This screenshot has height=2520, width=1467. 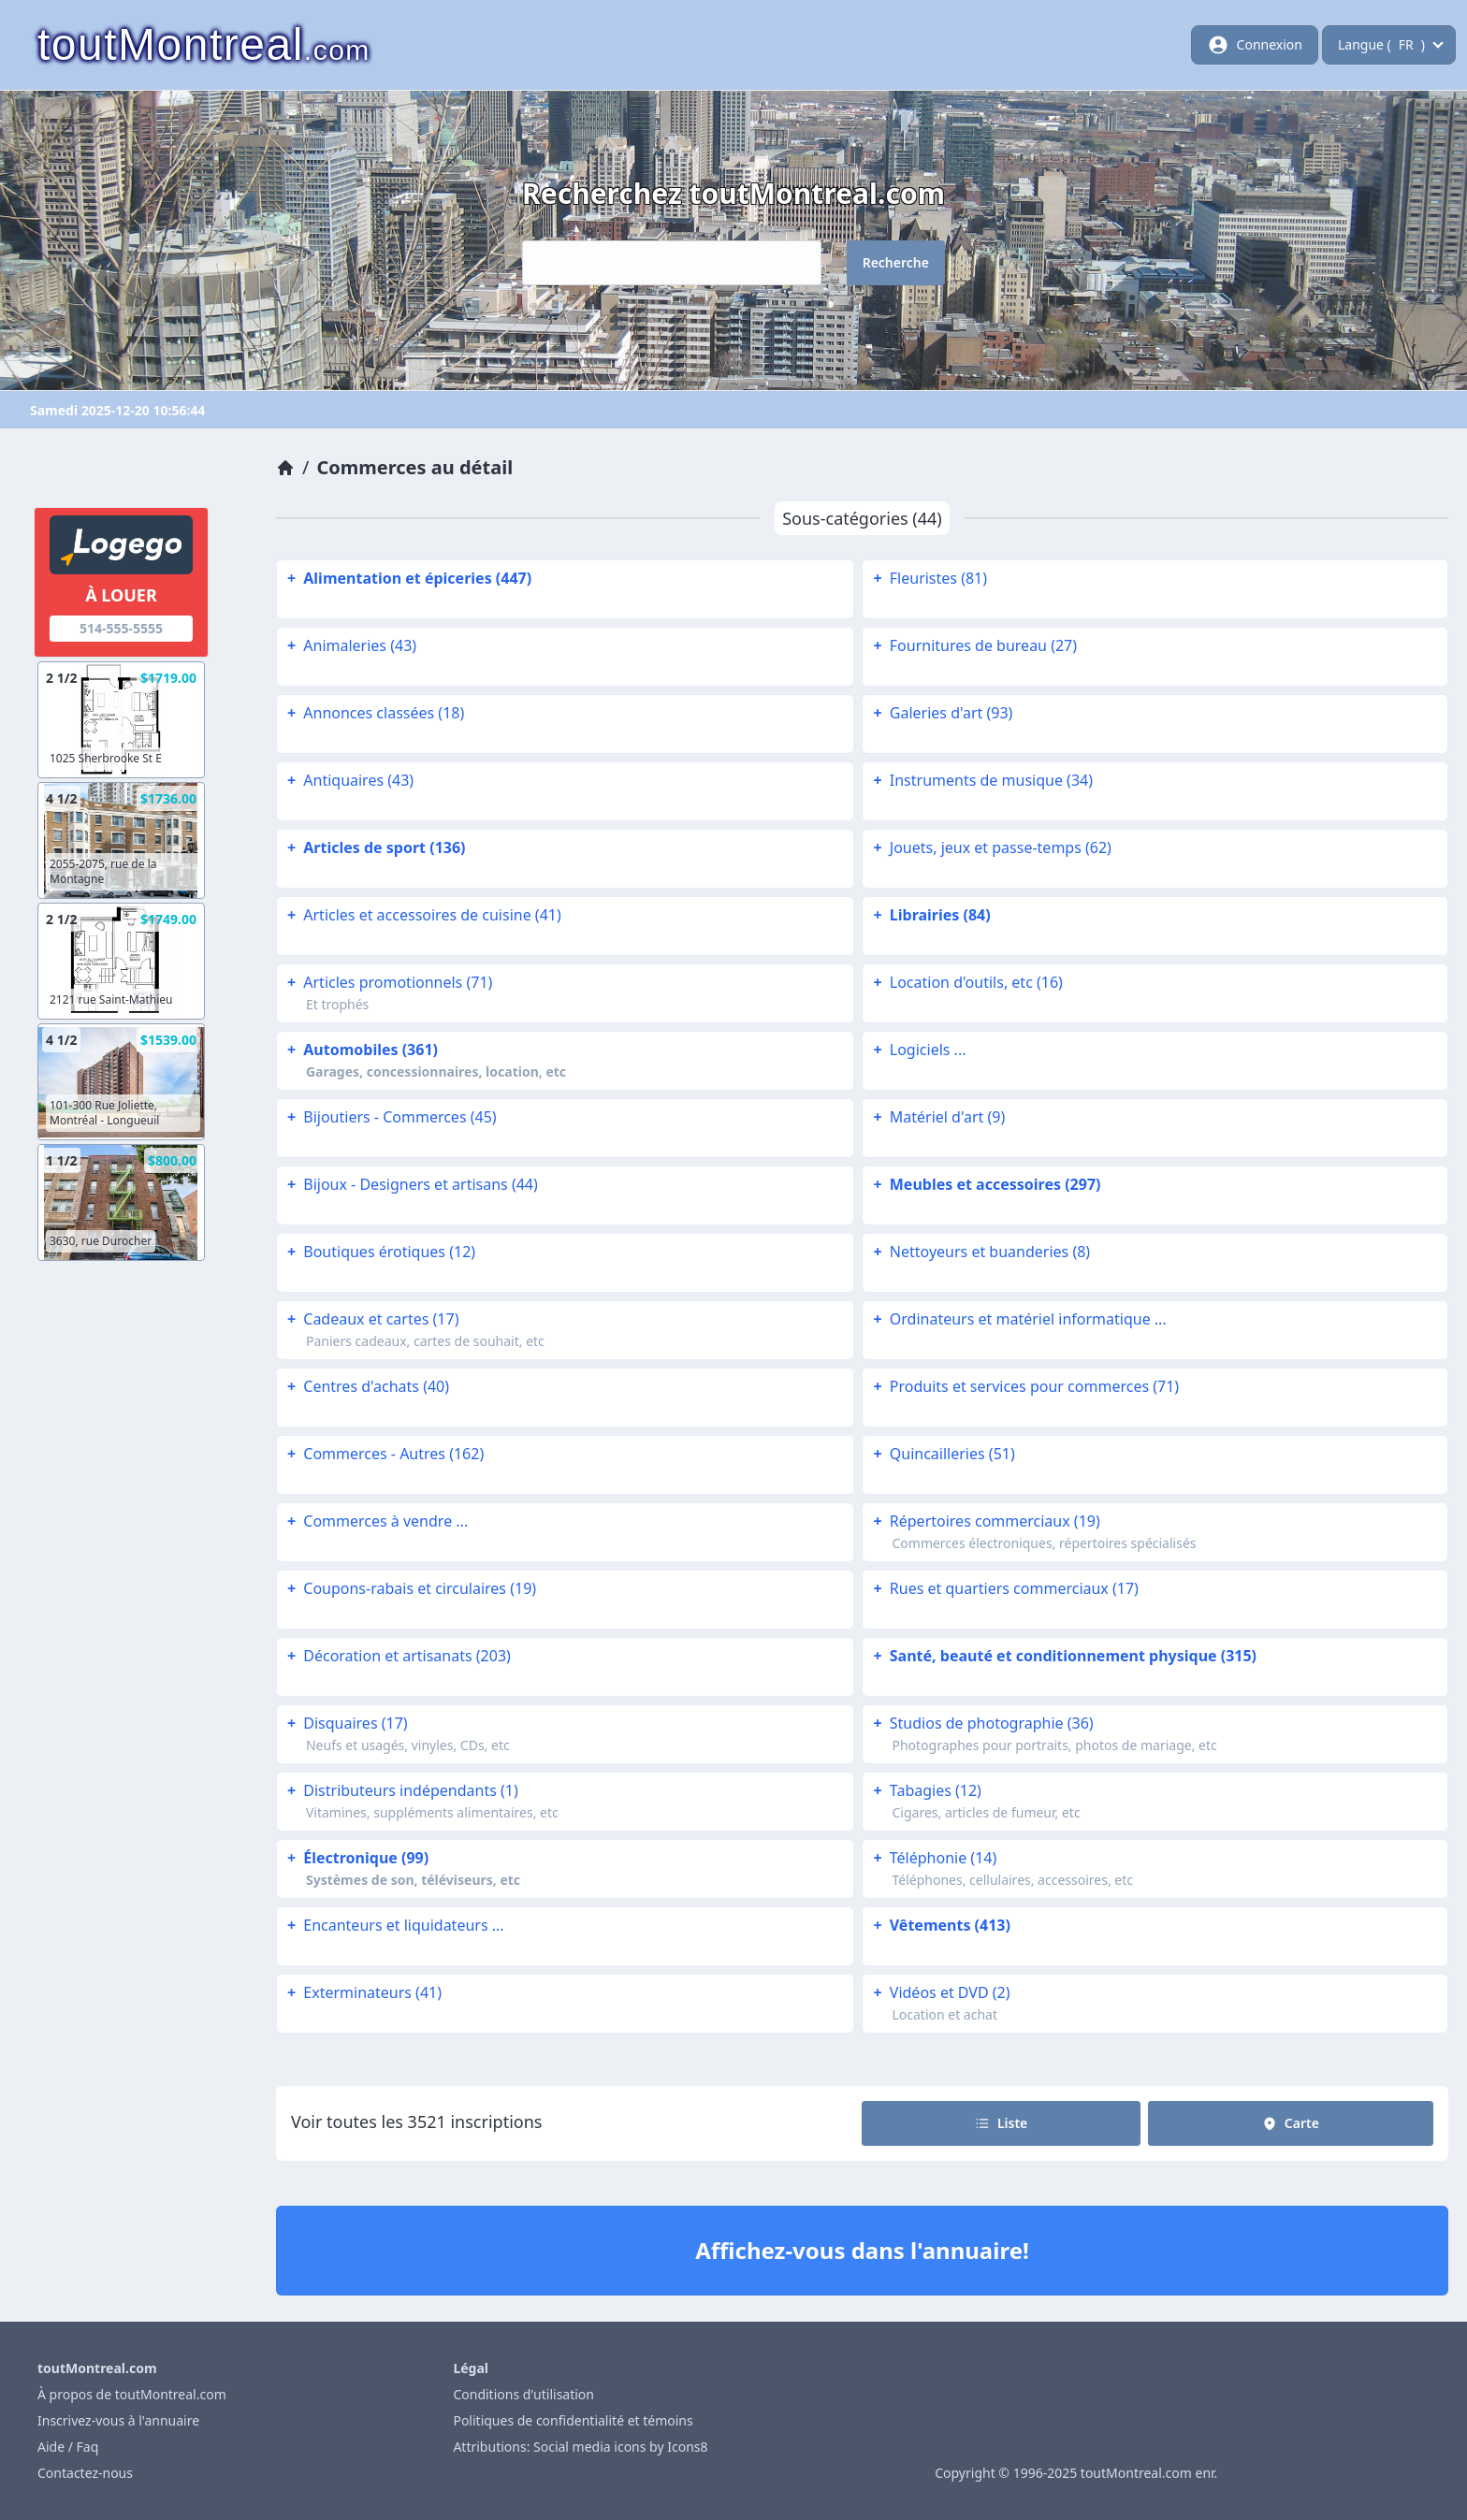 What do you see at coordinates (362, 1992) in the screenshot?
I see `Exterminateurs (41)` at bounding box center [362, 1992].